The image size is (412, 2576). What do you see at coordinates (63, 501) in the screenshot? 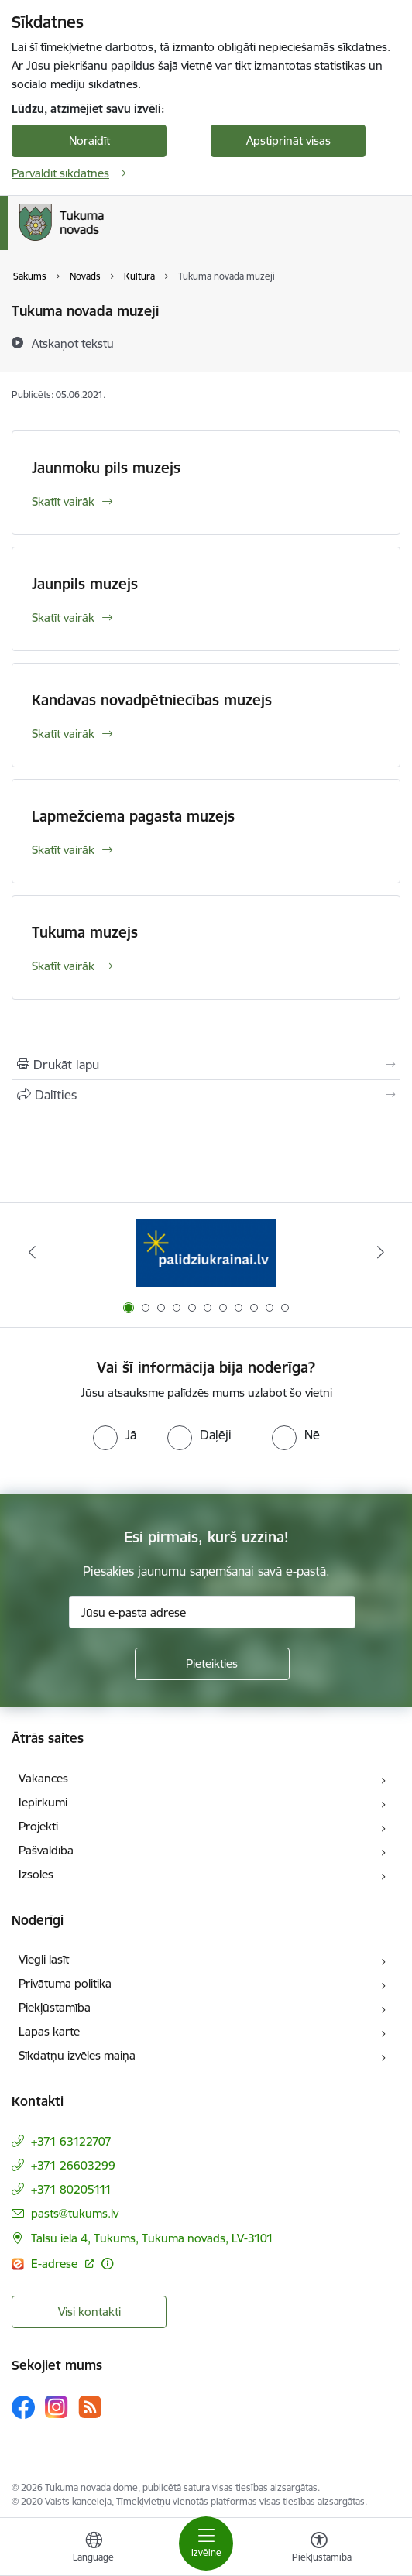
I see `Skatīt vairāk` at bounding box center [63, 501].